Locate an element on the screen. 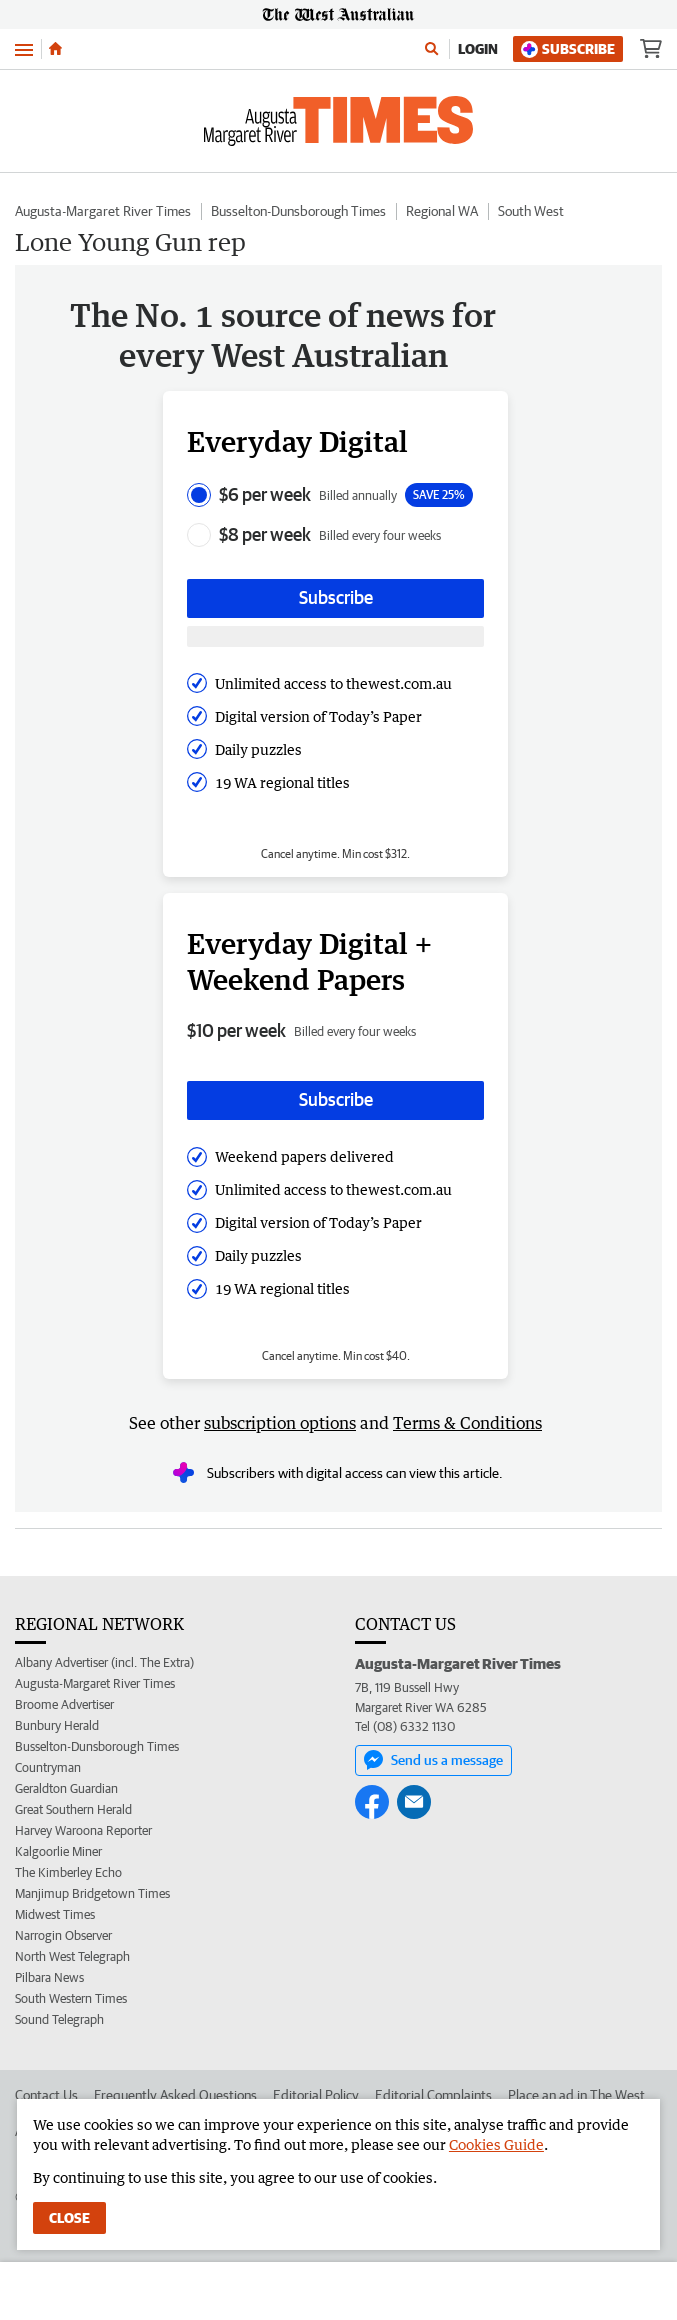 The height and width of the screenshot is (2320, 677). Albany Advertiser (incl. The Extra) is located at coordinates (104, 1662).